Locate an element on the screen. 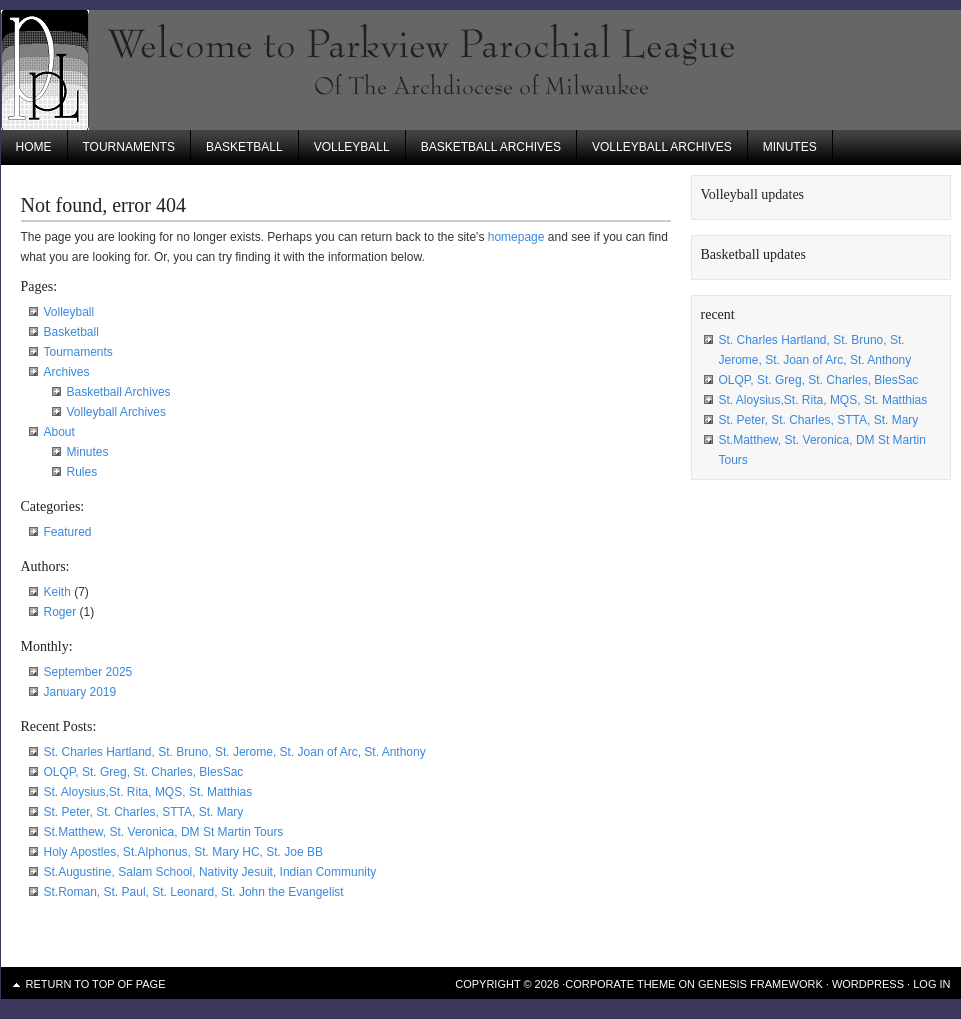 This screenshot has height=1019, width=961. WordPress is located at coordinates (868, 984).